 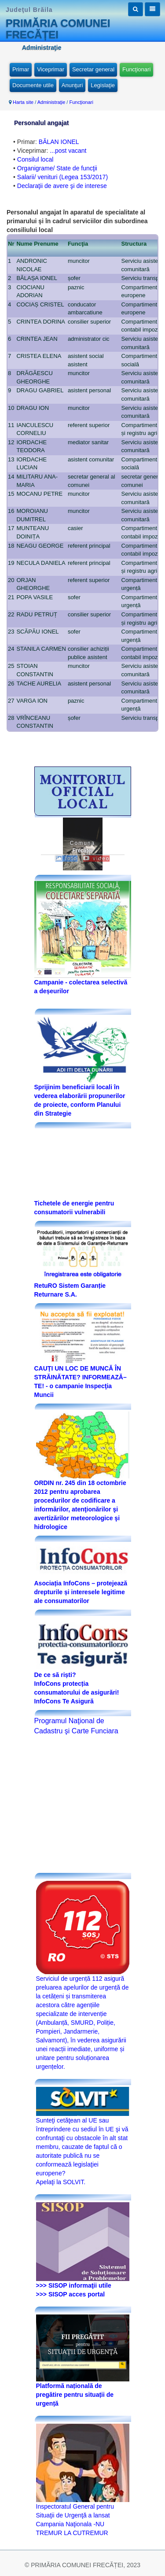 I want to click on Anunţuri, so click(x=72, y=85).